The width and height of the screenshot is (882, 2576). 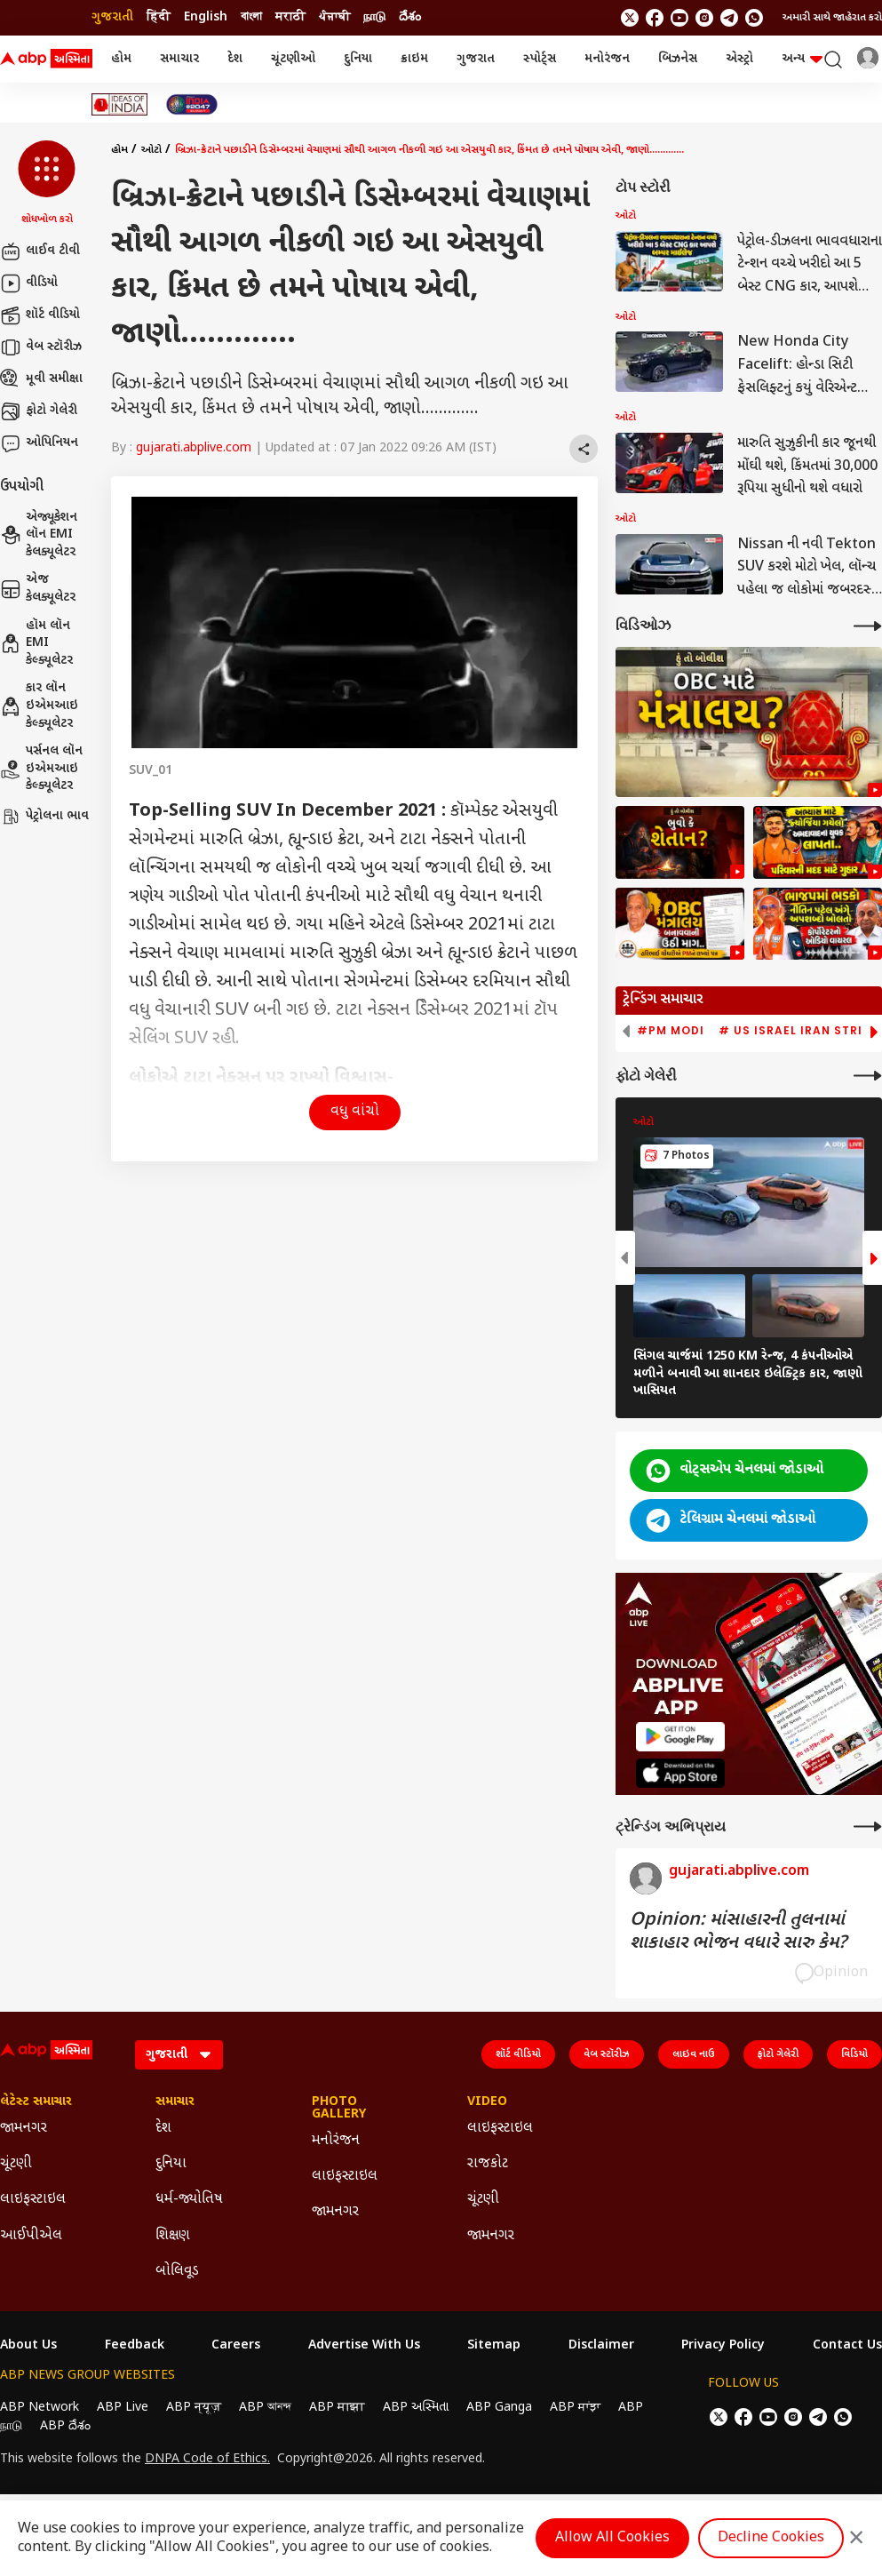 What do you see at coordinates (163, 2128) in the screenshot?
I see `દેશ [Click Here for દેશ Section]` at bounding box center [163, 2128].